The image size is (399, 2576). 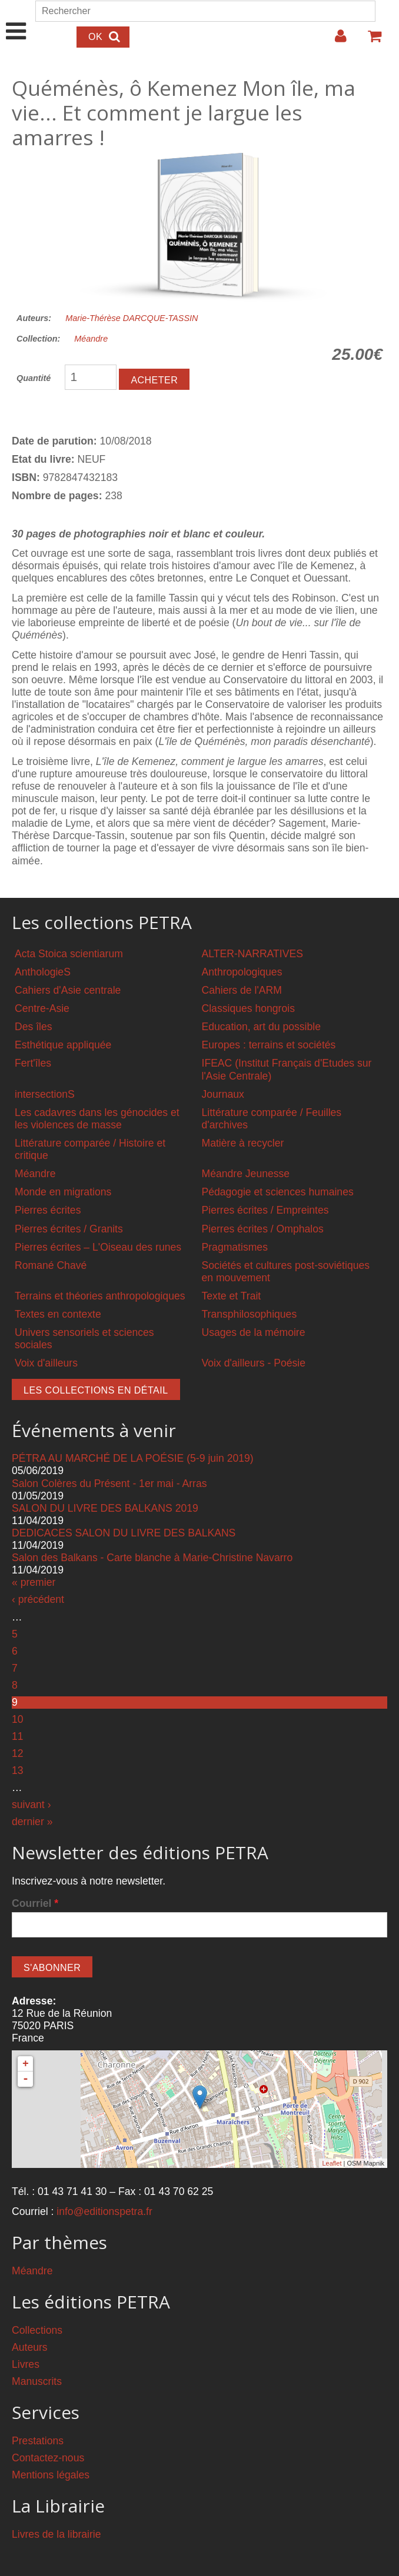 I want to click on Salon Colères du Présent - 1er mai - Arras, so click(x=109, y=1483).